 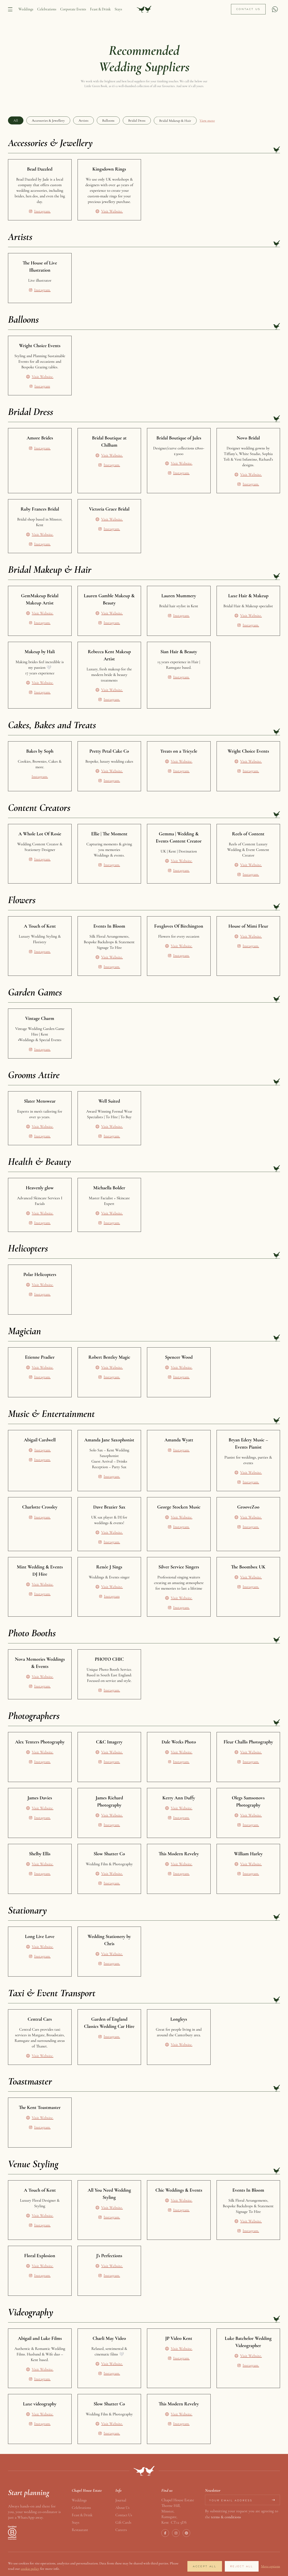 What do you see at coordinates (169, 2516) in the screenshot?
I see `Ramsgate,` at bounding box center [169, 2516].